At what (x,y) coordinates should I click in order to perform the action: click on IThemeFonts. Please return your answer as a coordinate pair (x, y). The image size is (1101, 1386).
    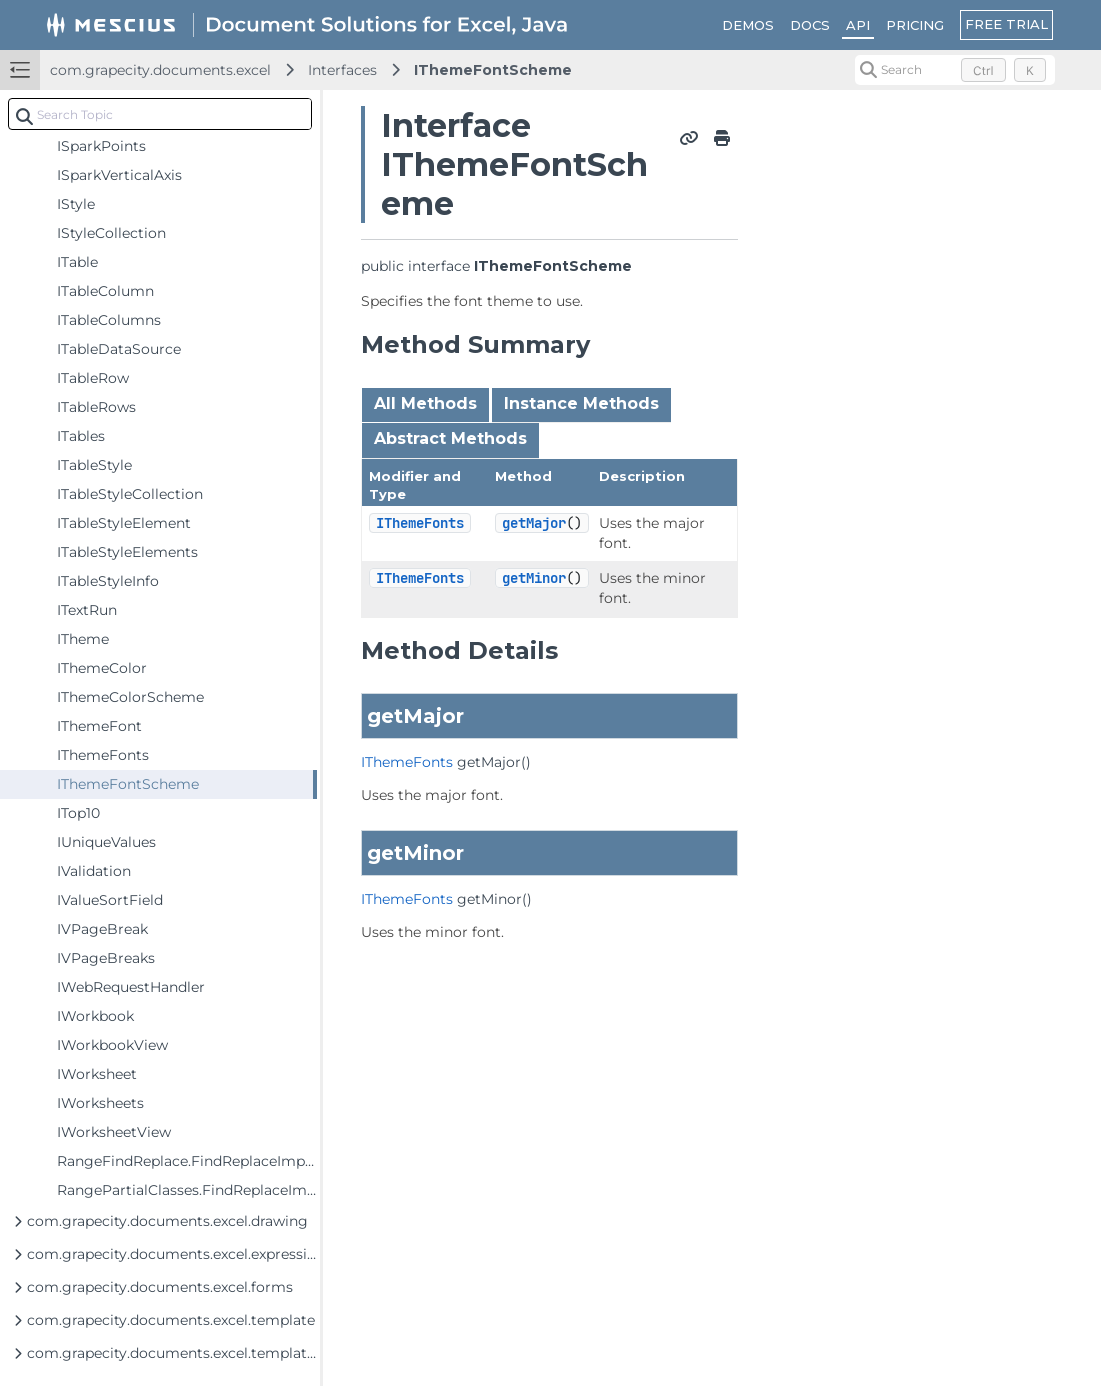
    Looking at the image, I should click on (420, 523).